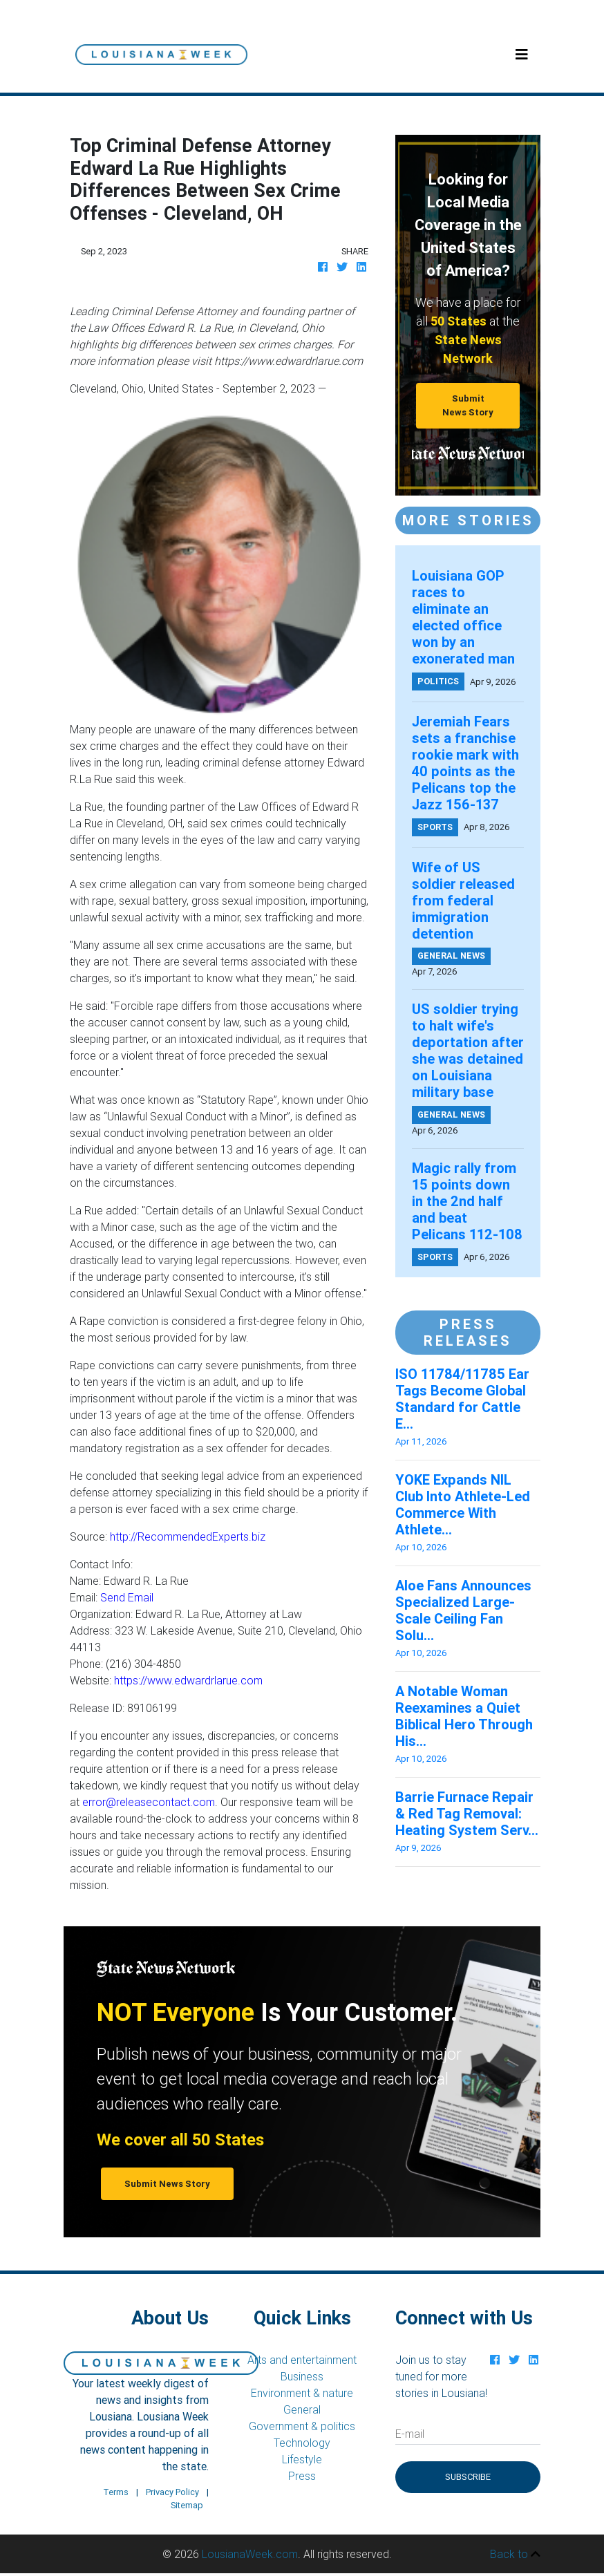 This screenshot has width=604, height=2576. What do you see at coordinates (302, 2409) in the screenshot?
I see `General` at bounding box center [302, 2409].